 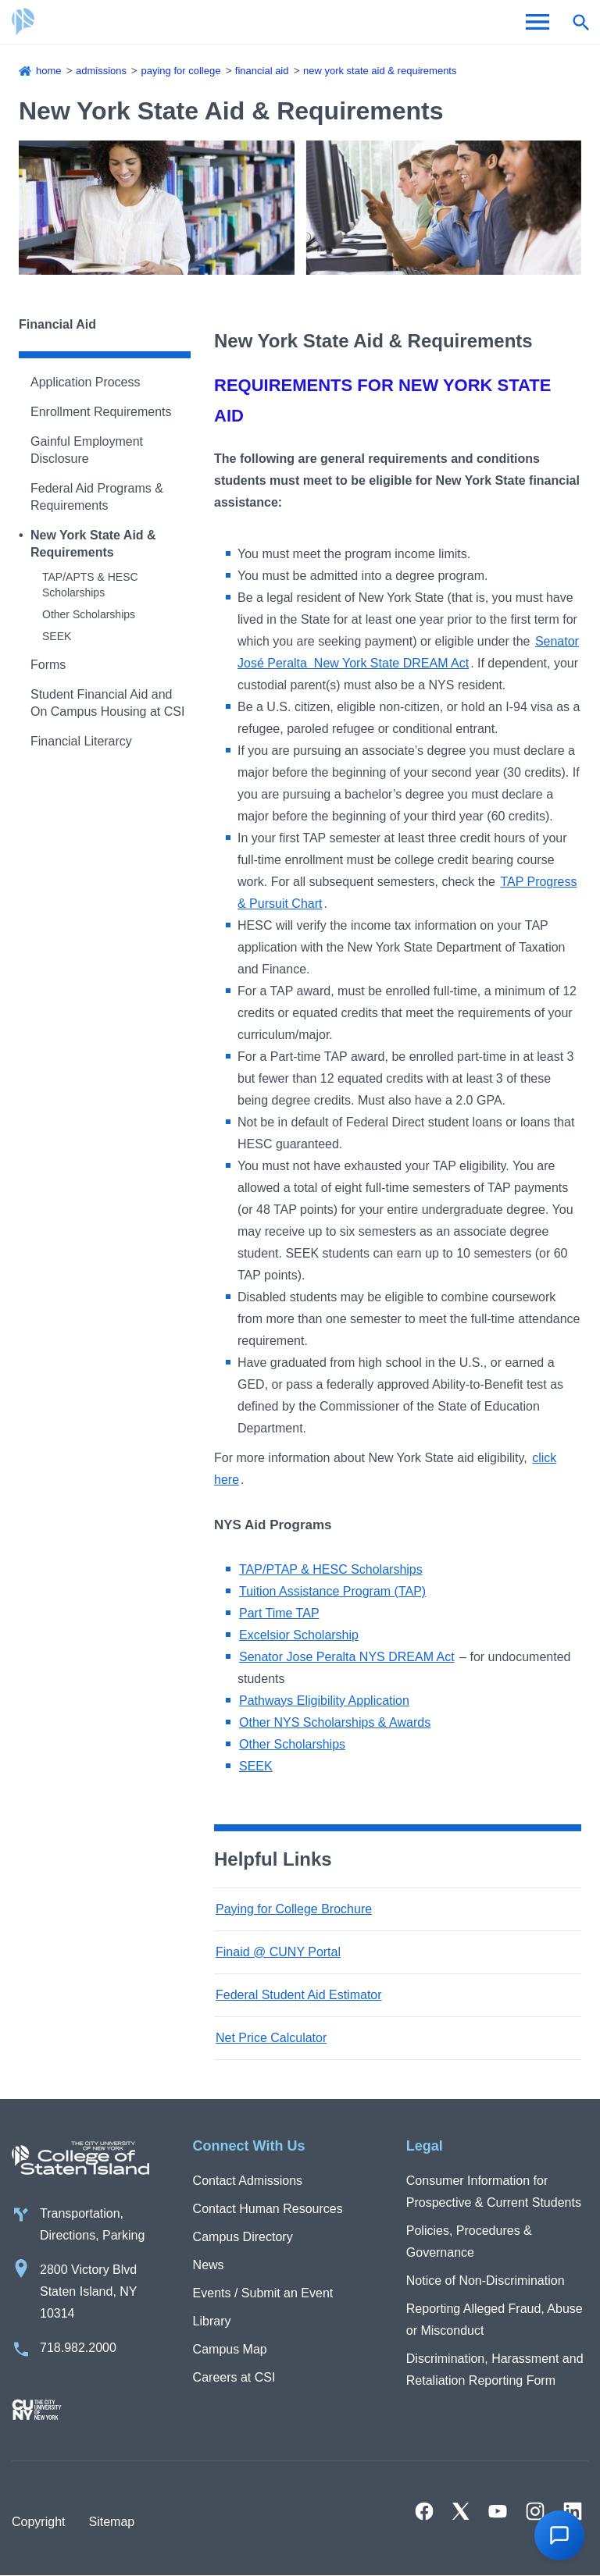 What do you see at coordinates (248, 2180) in the screenshot?
I see `Contact Admissions` at bounding box center [248, 2180].